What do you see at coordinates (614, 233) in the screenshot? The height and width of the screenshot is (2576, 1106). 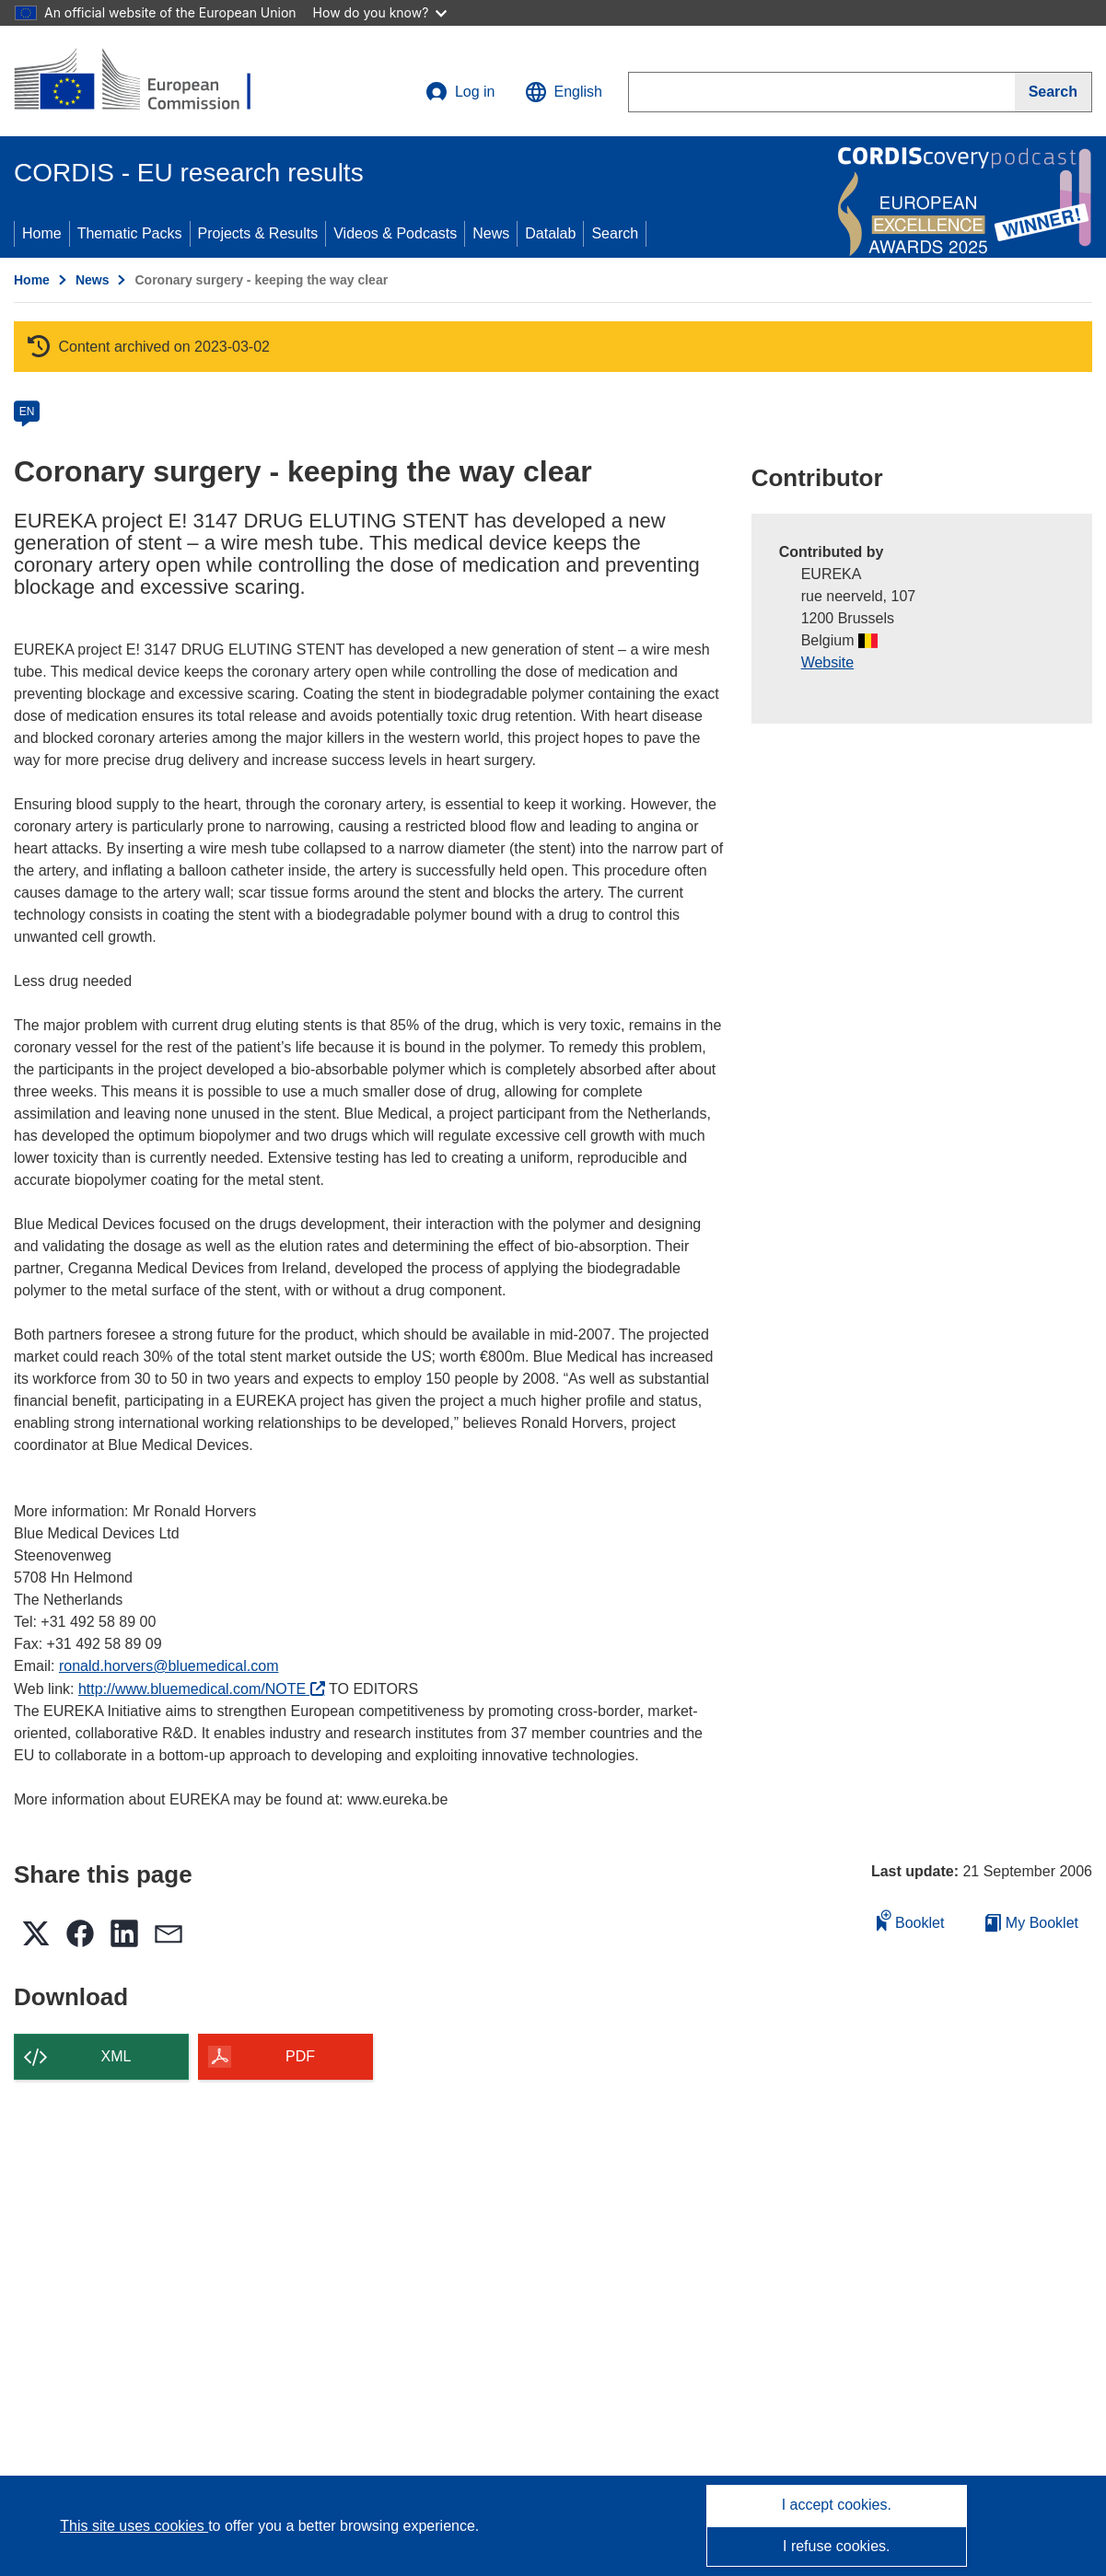 I see `Search` at bounding box center [614, 233].